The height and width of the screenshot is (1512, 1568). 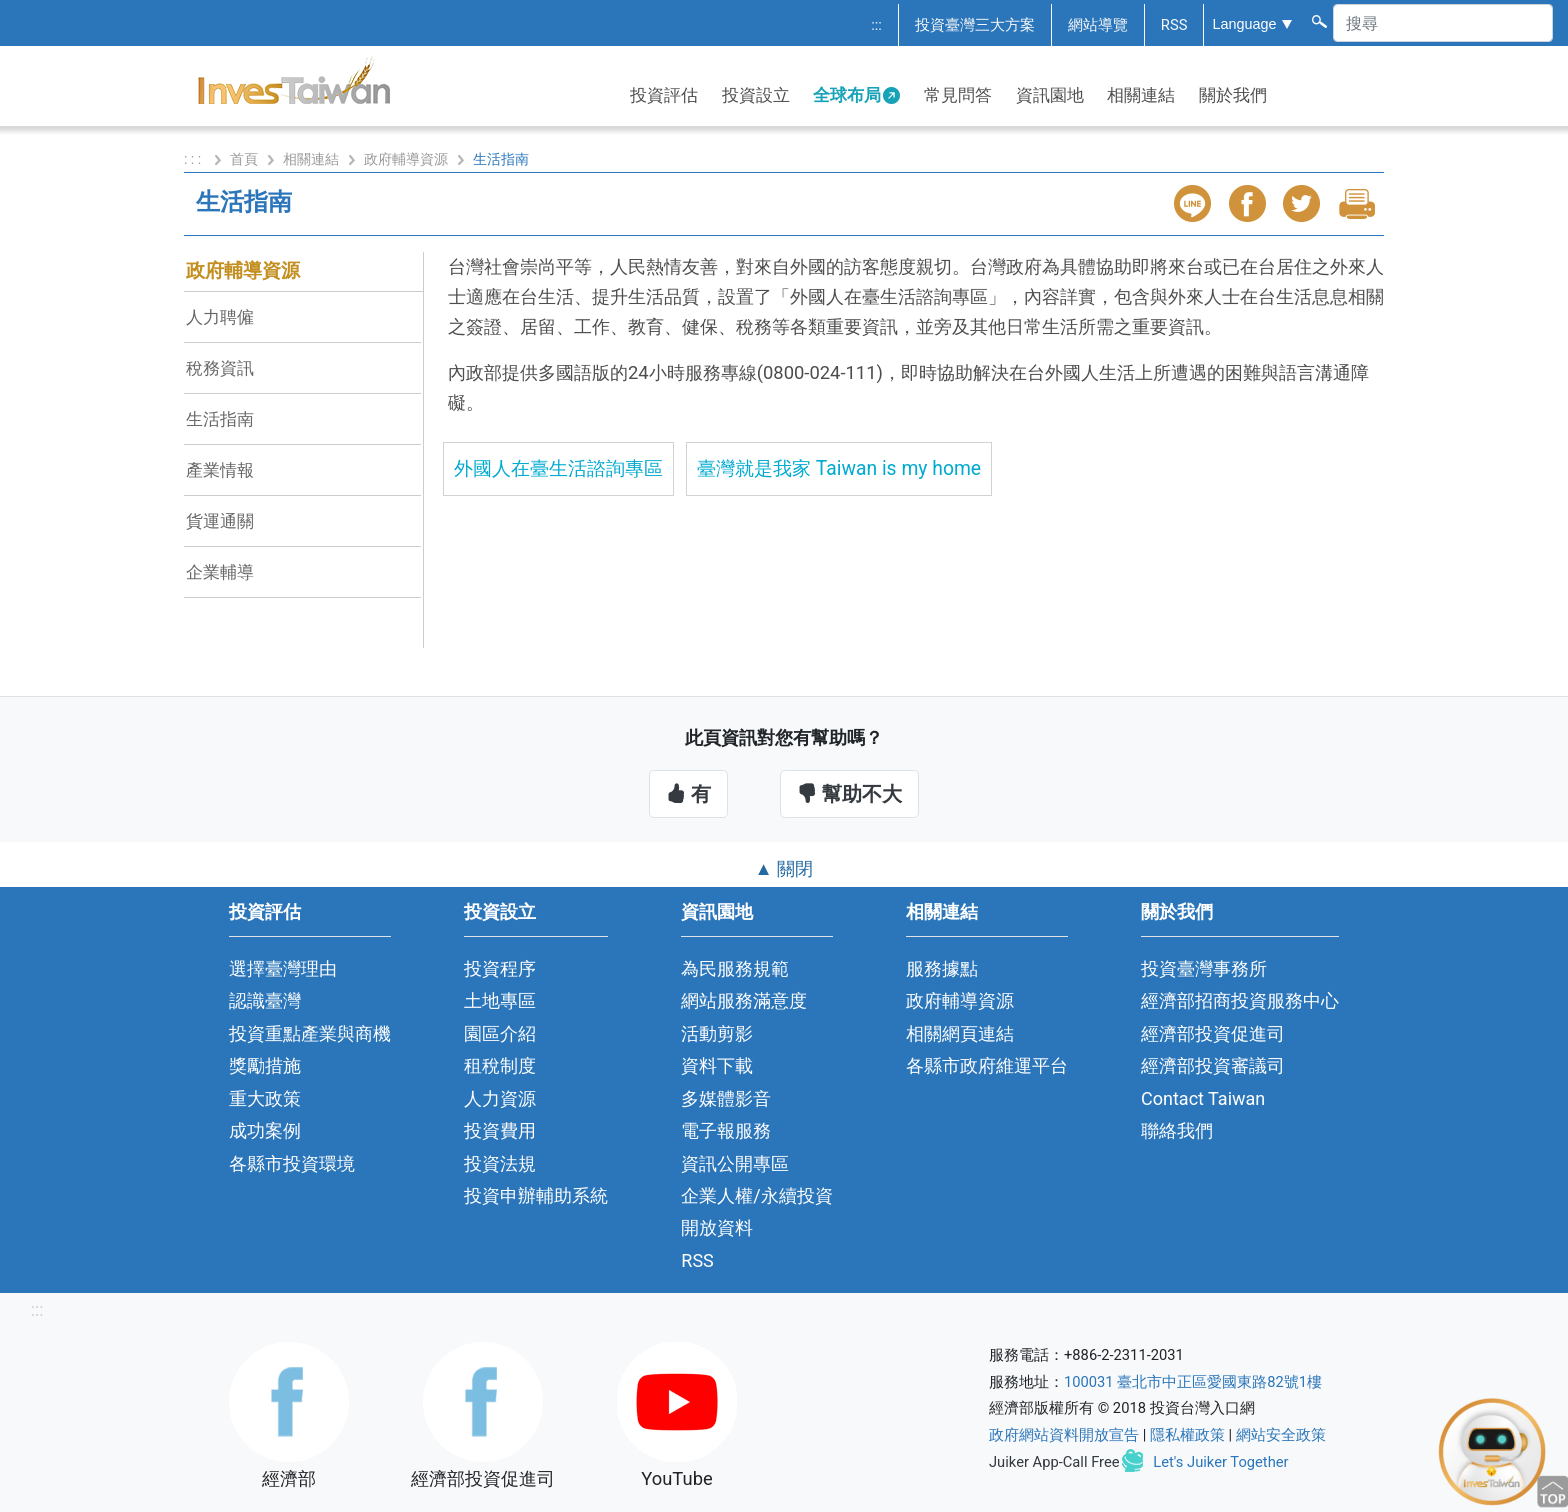 I want to click on 投資申辦輔助系統, so click(x=536, y=1195).